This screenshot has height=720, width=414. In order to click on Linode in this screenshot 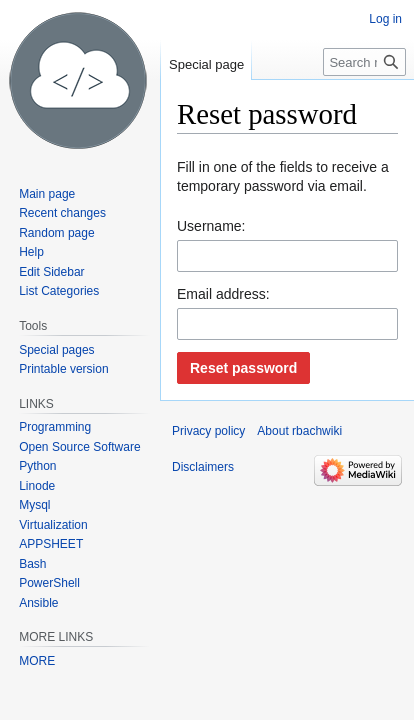, I will do `click(37, 486)`.